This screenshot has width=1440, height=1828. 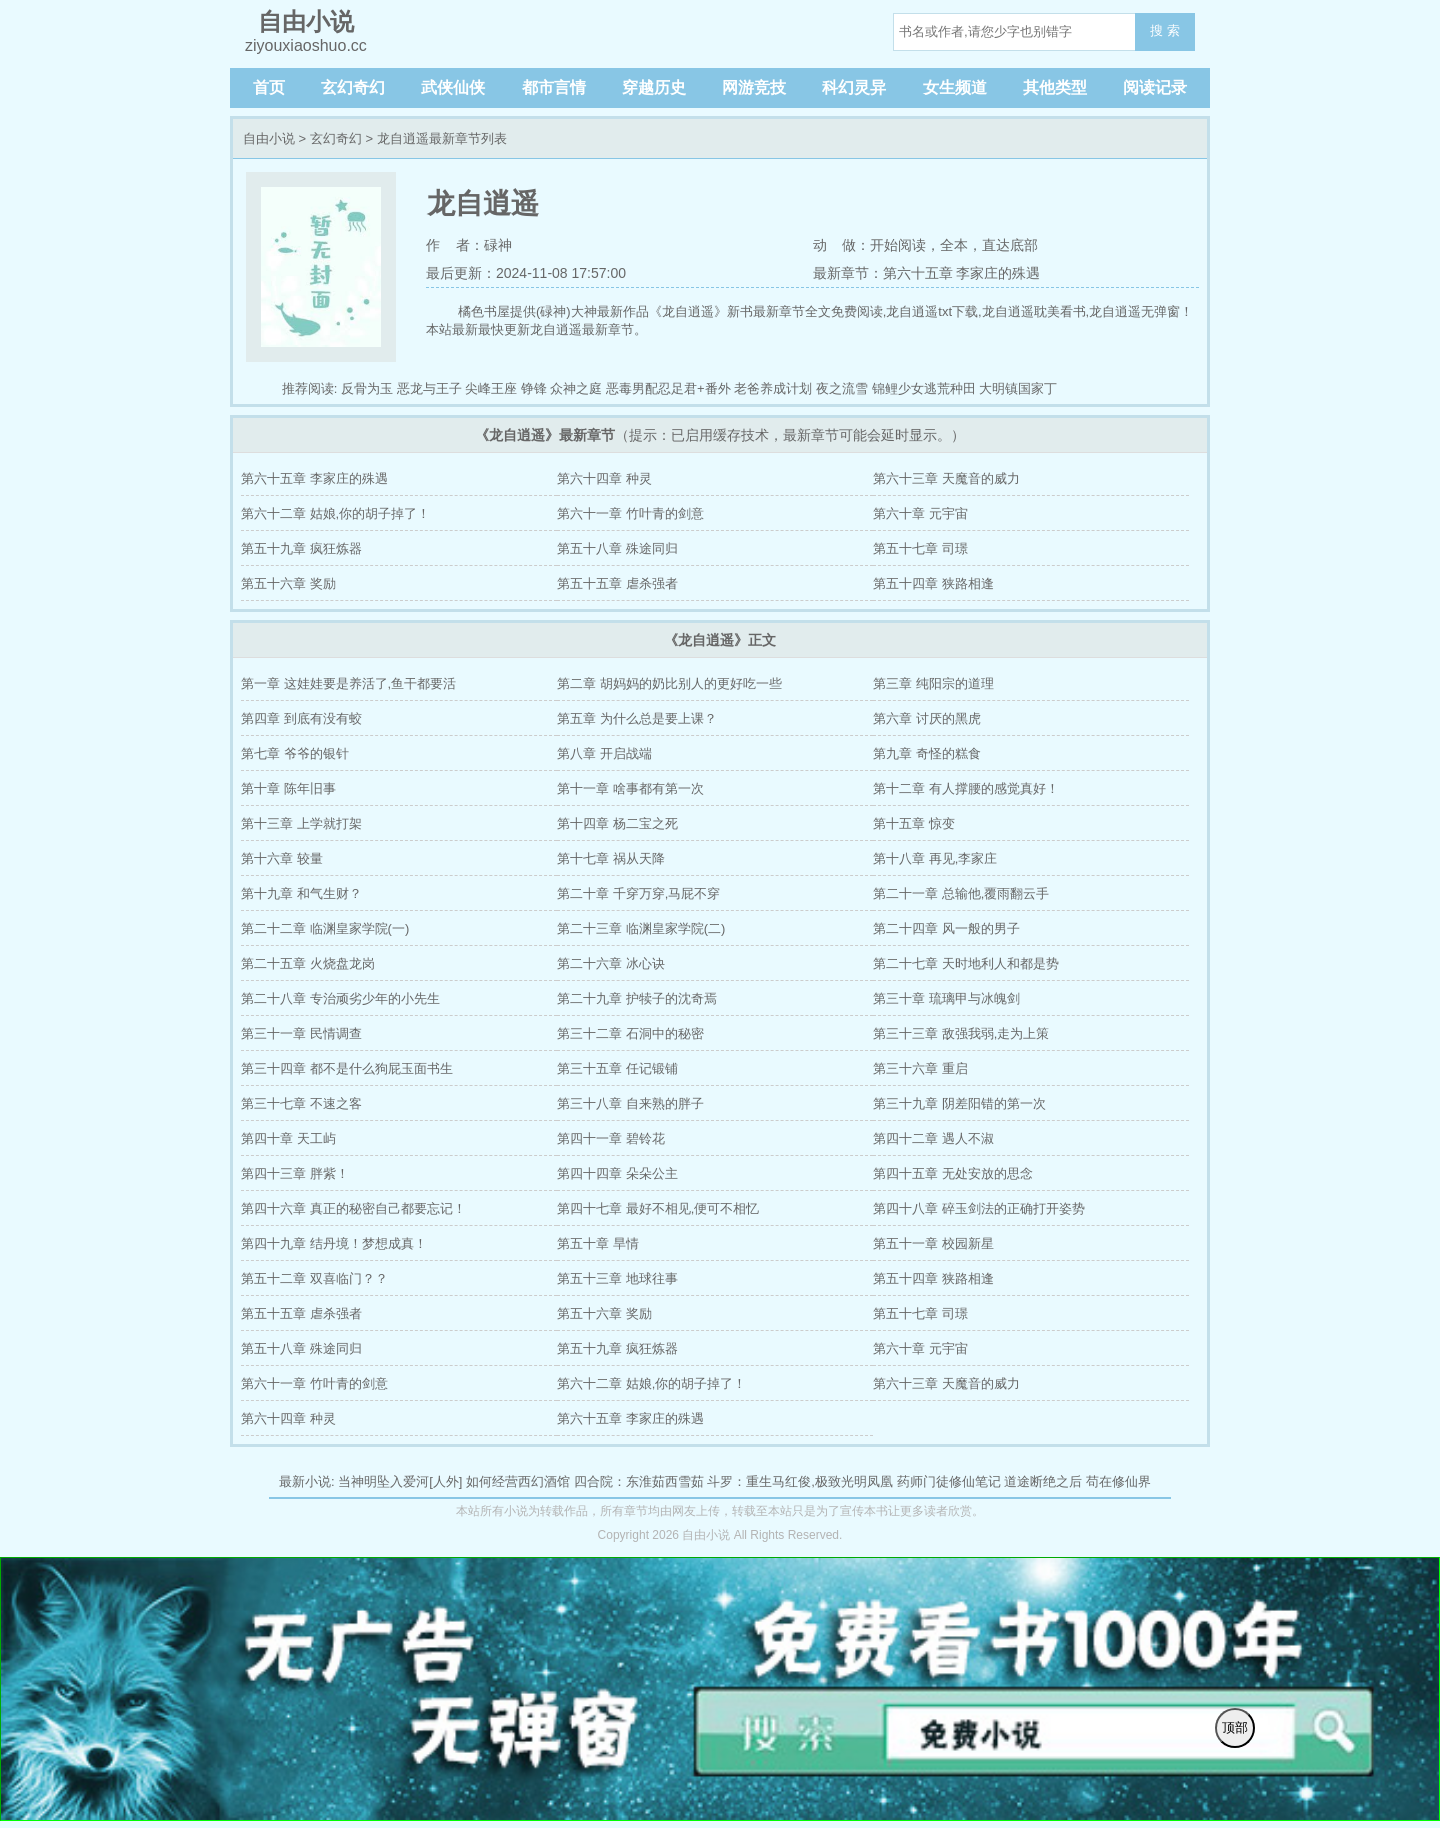 I want to click on 道途断绝之后, so click(x=1043, y=1481).